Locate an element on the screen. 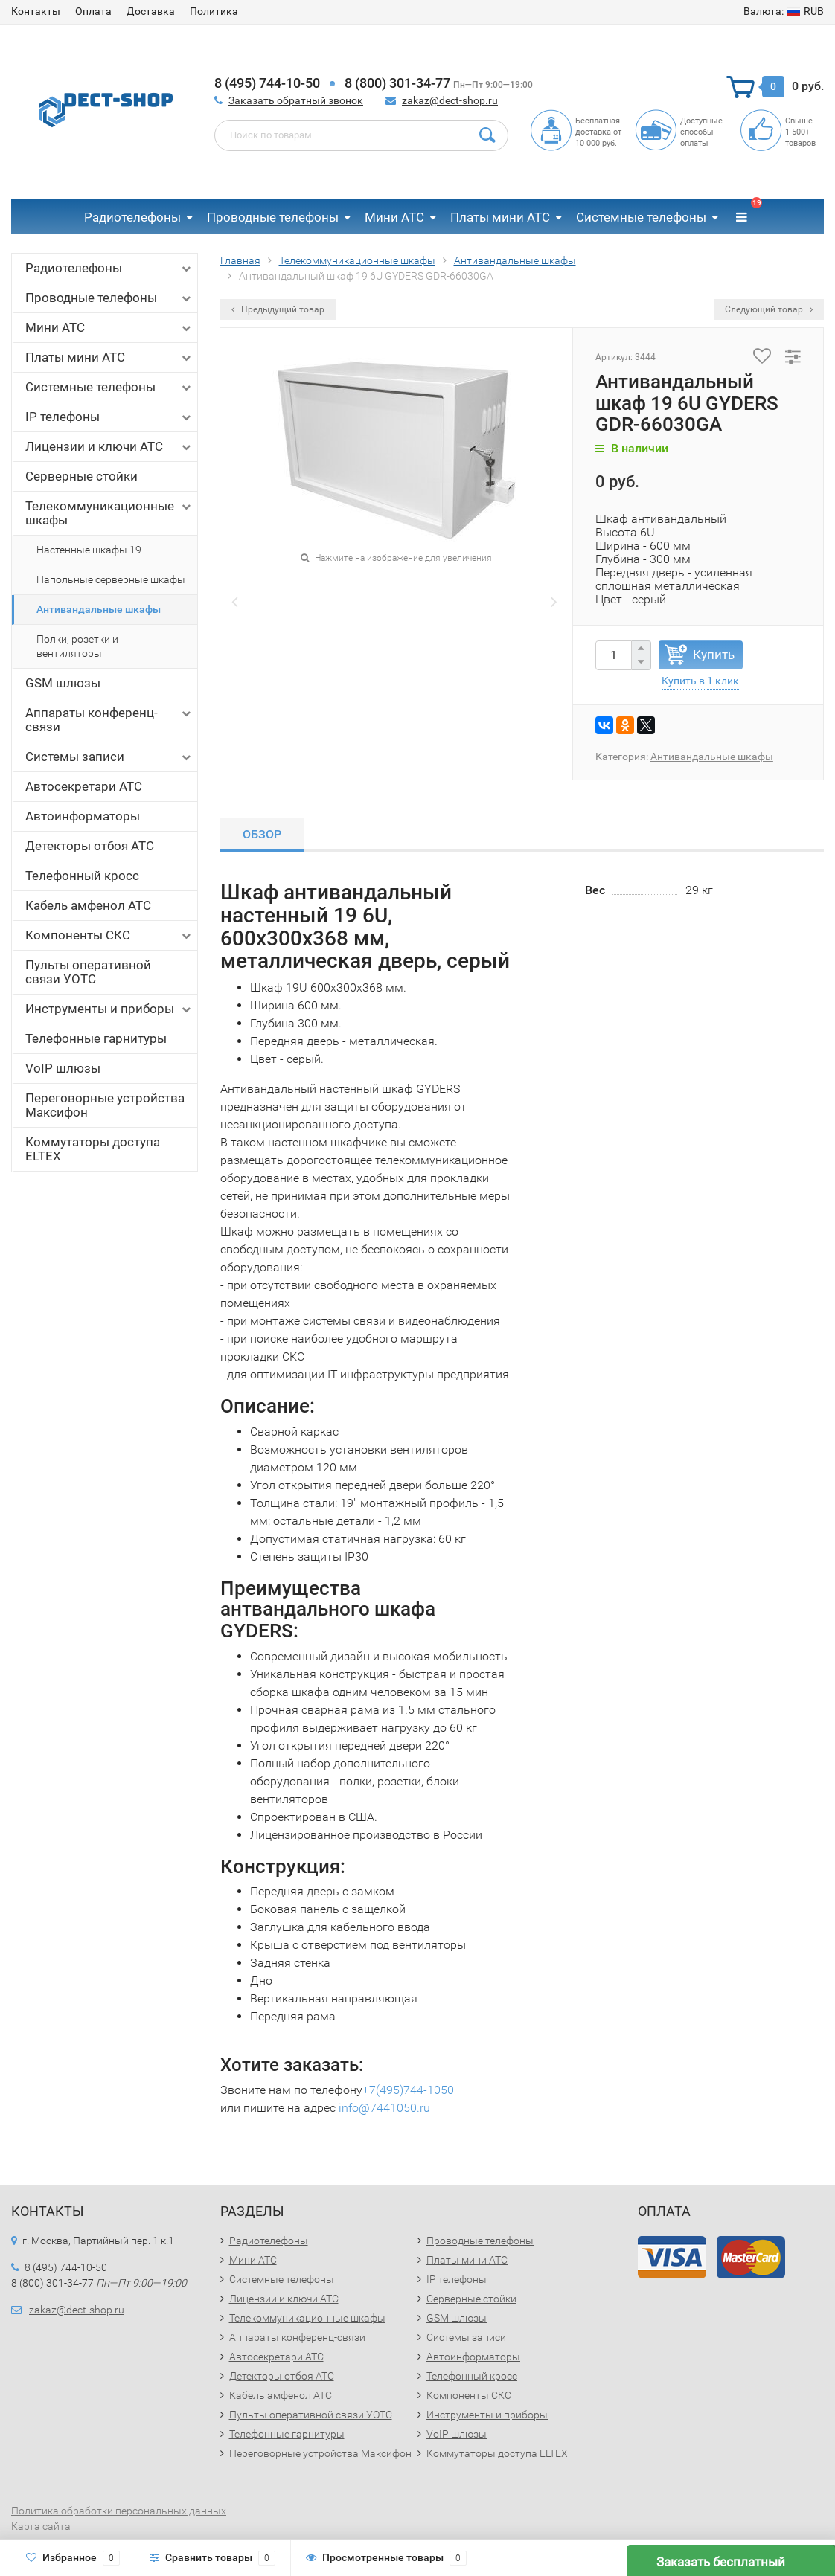  Платы мини АТС is located at coordinates (500, 217).